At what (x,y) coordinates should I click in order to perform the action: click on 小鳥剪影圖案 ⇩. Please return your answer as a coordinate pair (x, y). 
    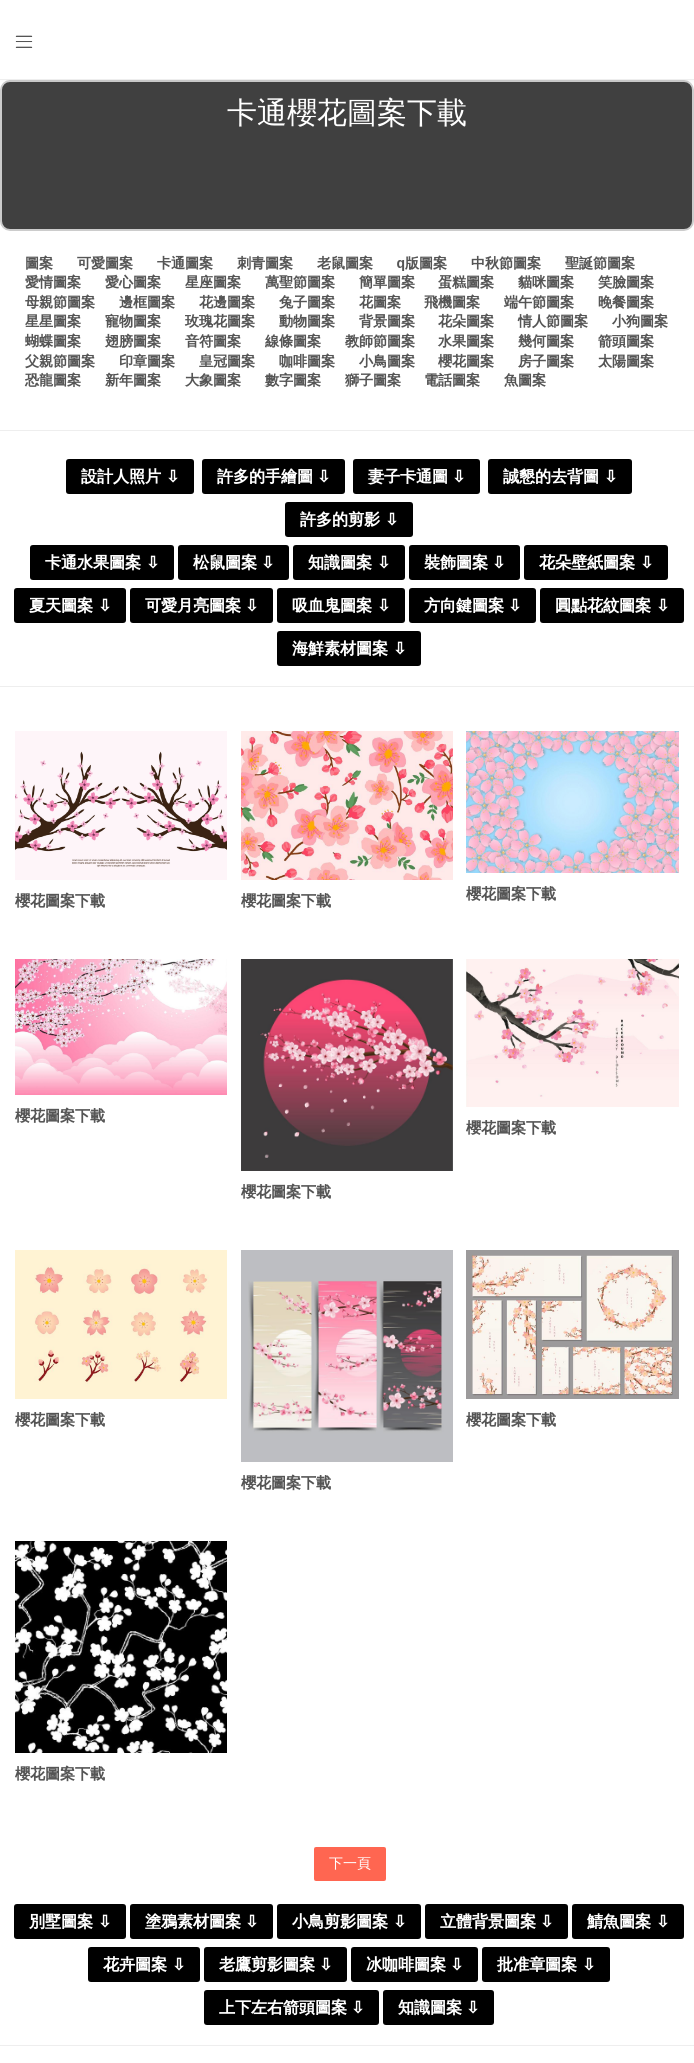
    Looking at the image, I should click on (348, 1921).